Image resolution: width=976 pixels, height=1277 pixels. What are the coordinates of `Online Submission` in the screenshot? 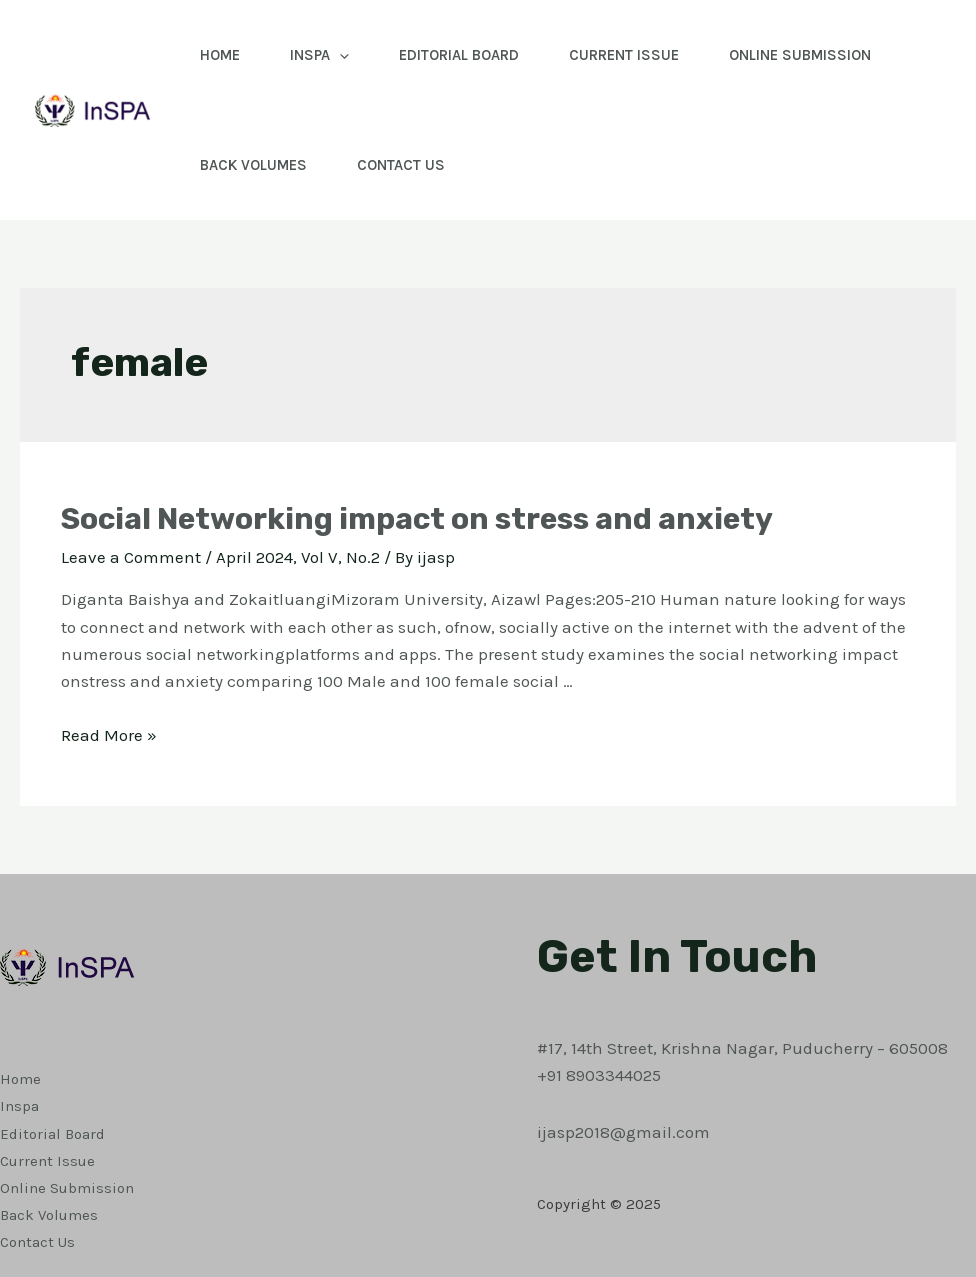 It's located at (800, 55).